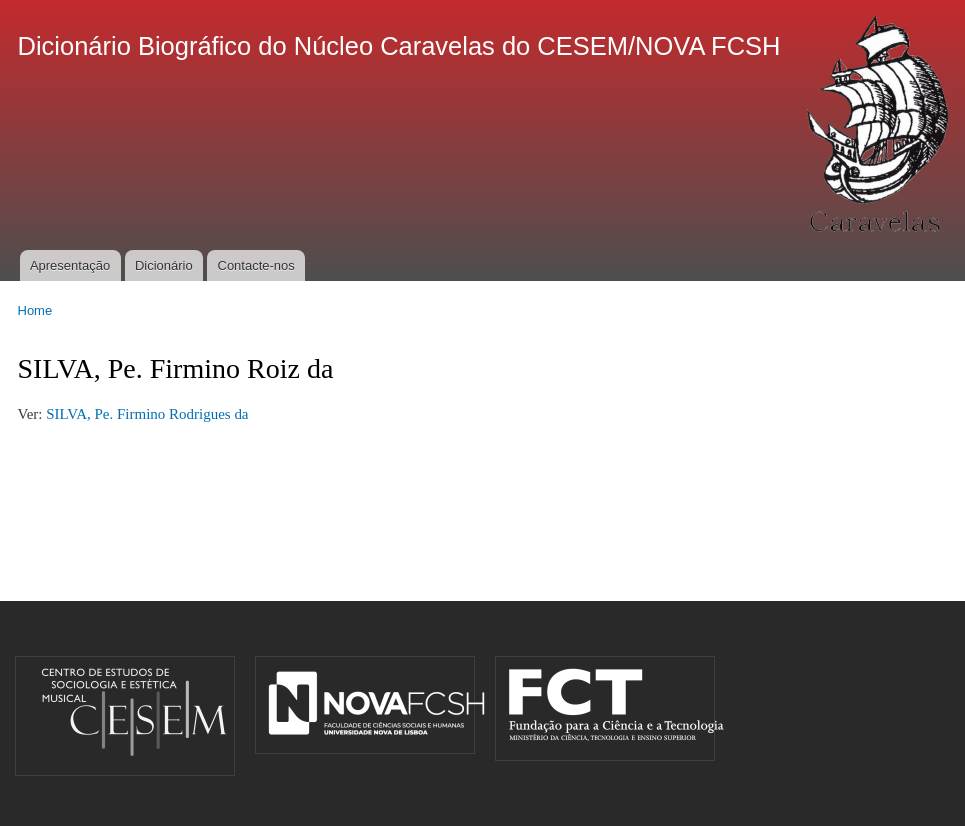 The width and height of the screenshot is (965, 826). I want to click on Dicionário, so click(164, 265).